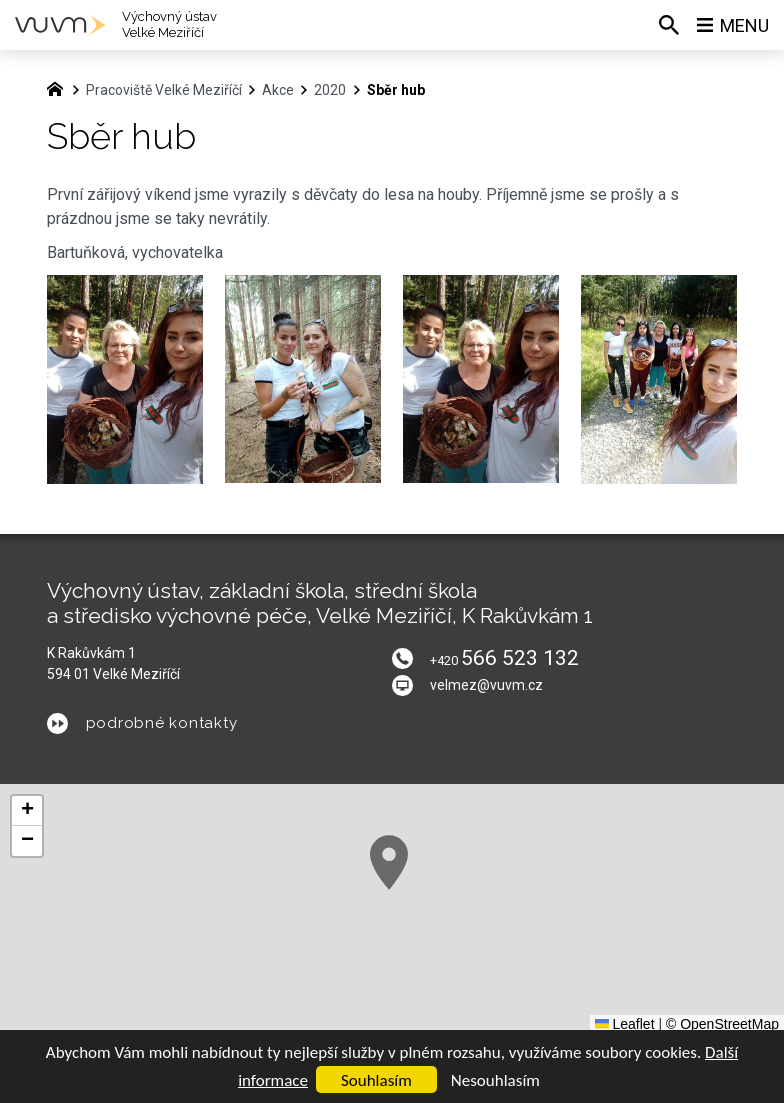 Image resolution: width=784 pixels, height=1103 pixels. Describe the element at coordinates (669, 25) in the screenshot. I see `[Vyhledávání]` at that location.